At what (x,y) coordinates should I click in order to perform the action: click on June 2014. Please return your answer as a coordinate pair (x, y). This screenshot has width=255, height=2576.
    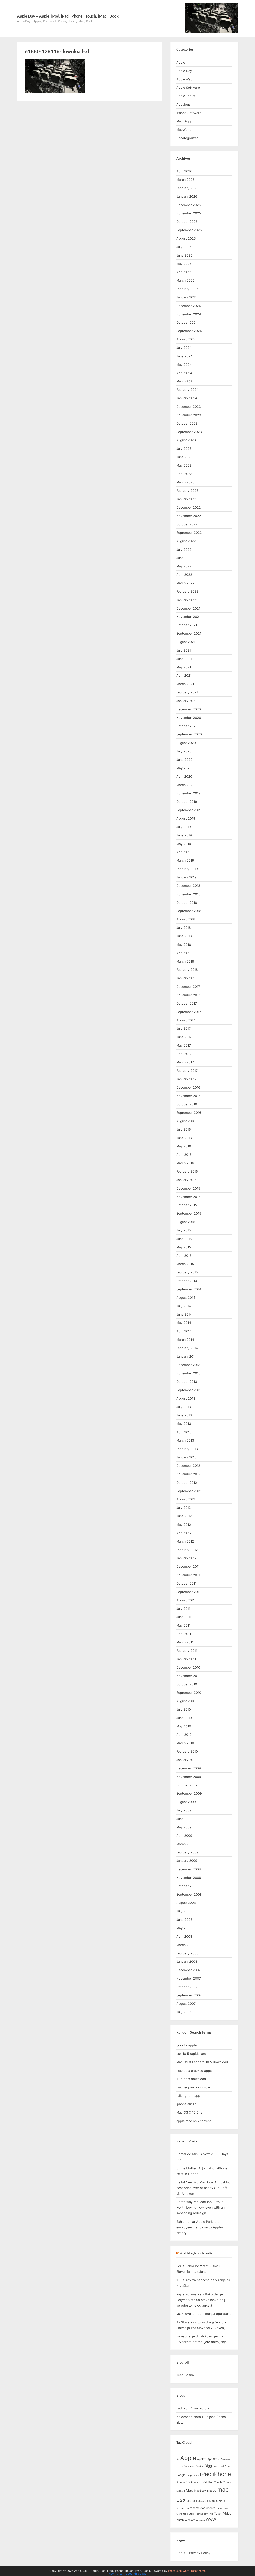
    Looking at the image, I should click on (184, 1314).